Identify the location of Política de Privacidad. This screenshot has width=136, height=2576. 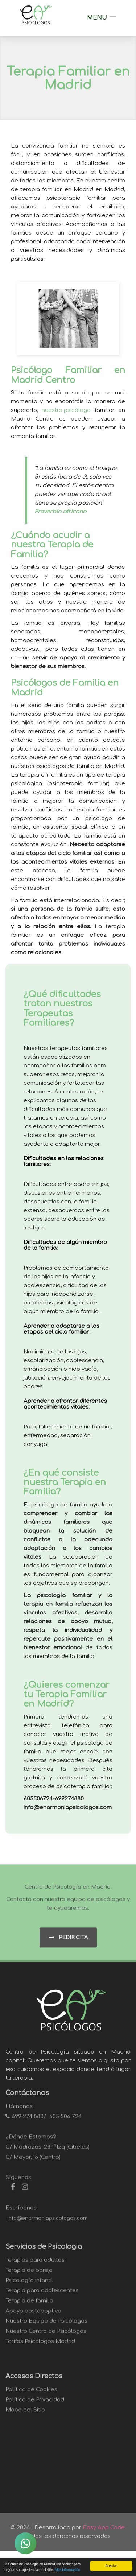
(34, 2404).